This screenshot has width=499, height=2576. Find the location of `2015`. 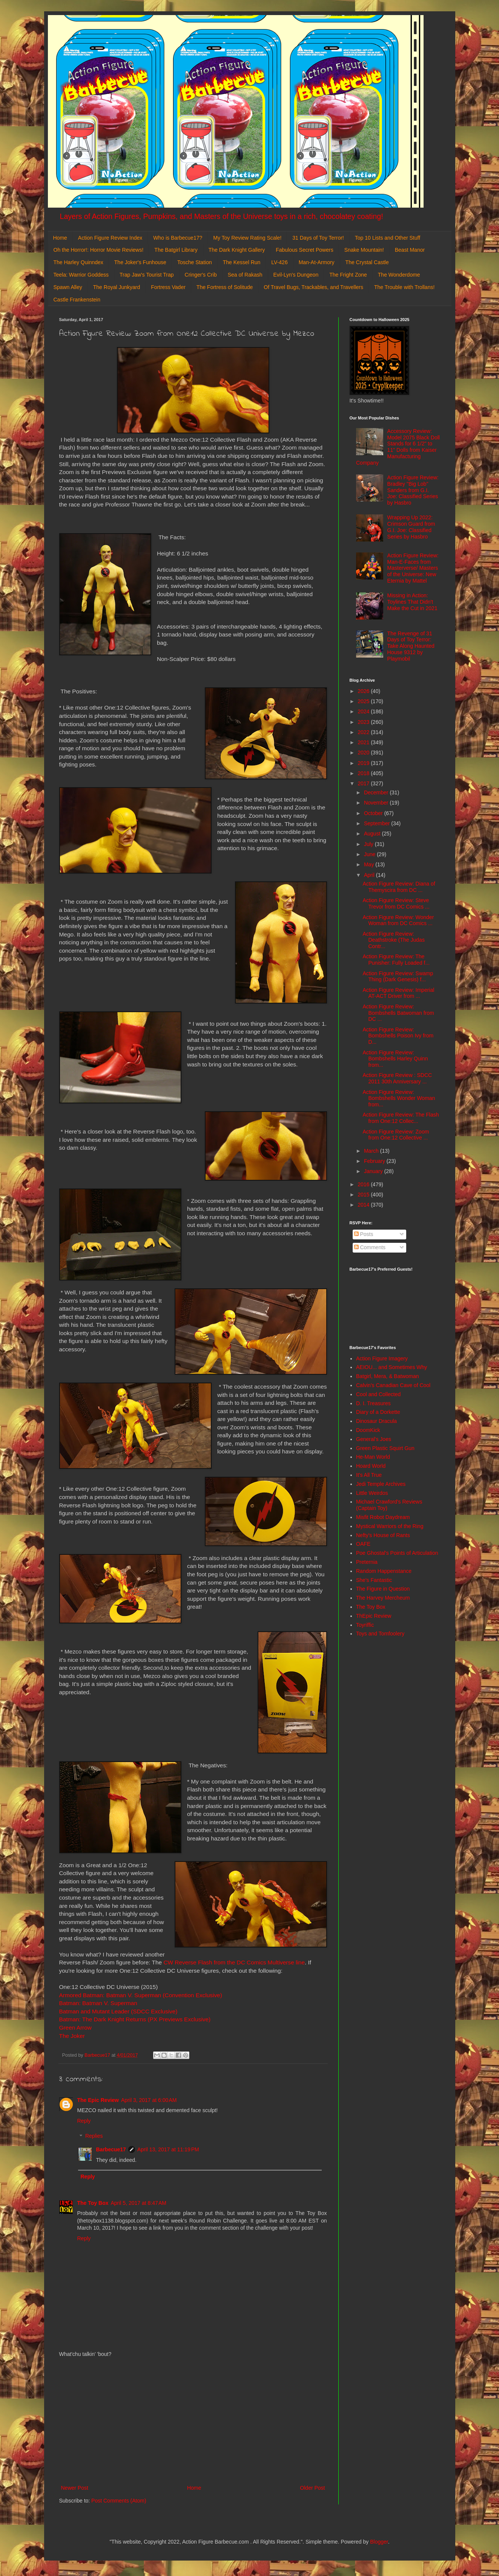

2015 is located at coordinates (364, 1195).